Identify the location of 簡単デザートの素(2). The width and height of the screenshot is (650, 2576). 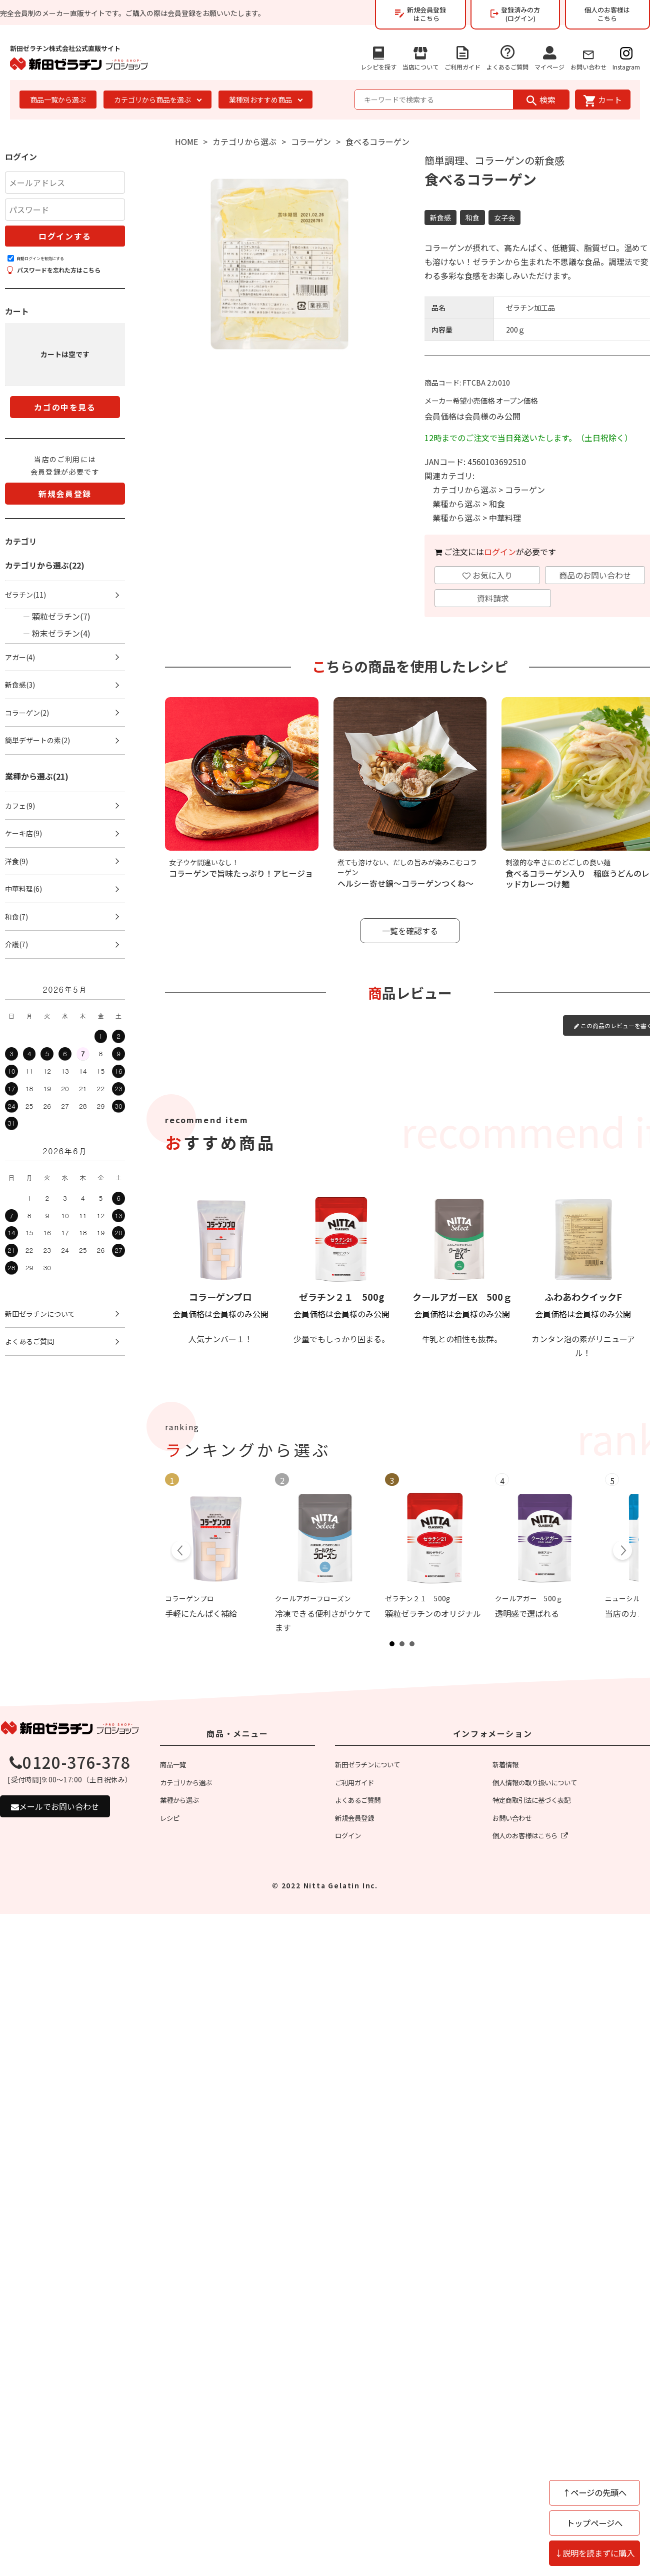
(37, 740).